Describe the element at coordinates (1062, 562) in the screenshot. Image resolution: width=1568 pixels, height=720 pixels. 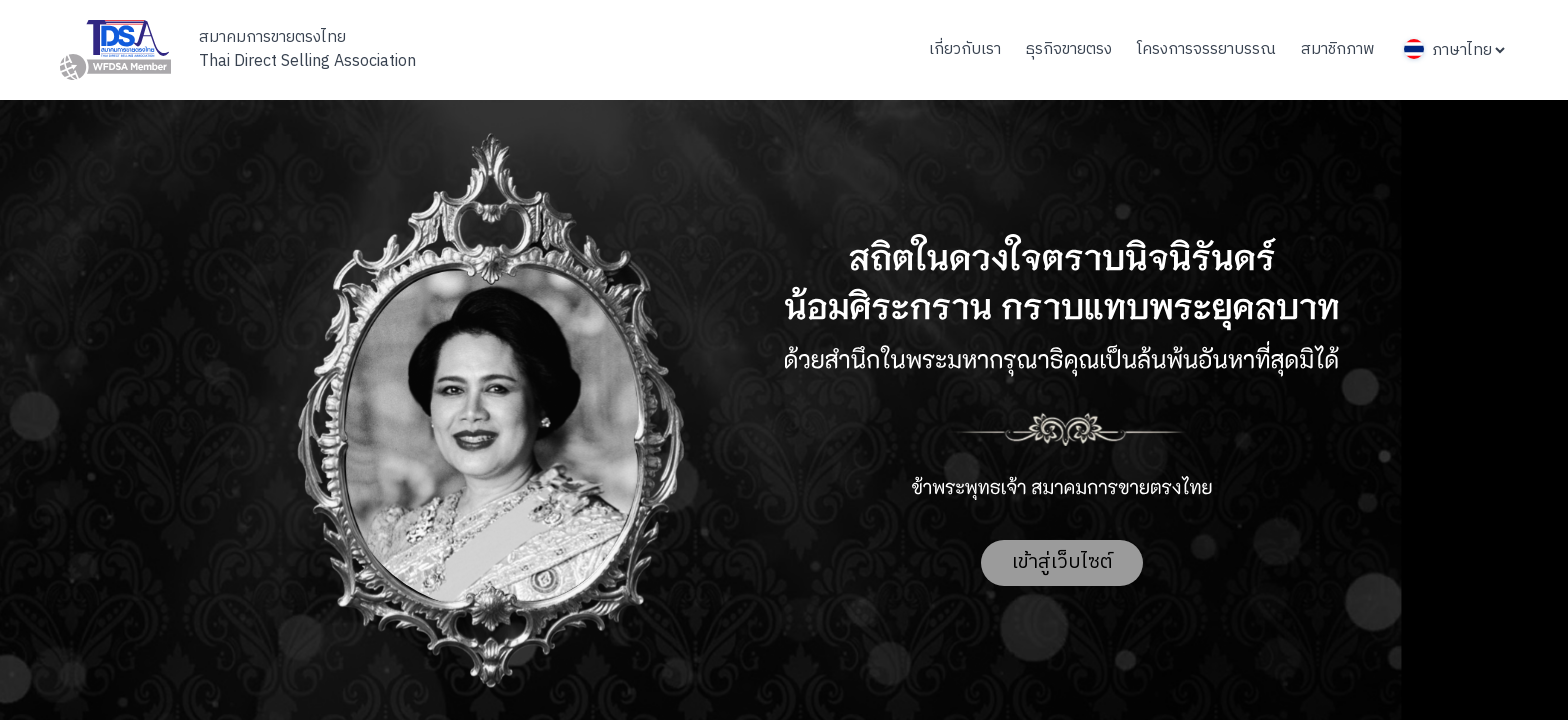
I see `เข้าสู่เว็บไซต์` at that location.